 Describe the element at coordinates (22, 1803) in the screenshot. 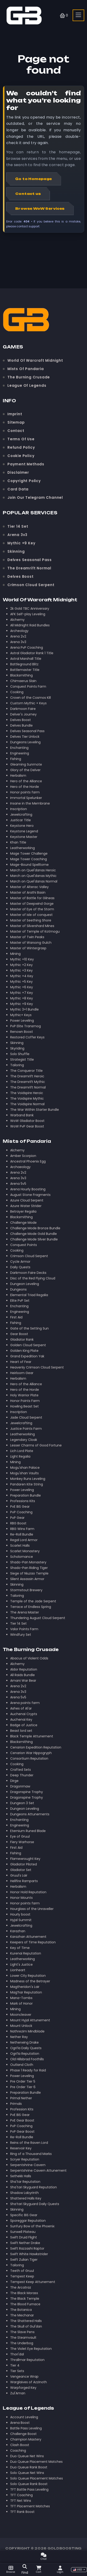

I see `Dungeon 3 Set` at that location.